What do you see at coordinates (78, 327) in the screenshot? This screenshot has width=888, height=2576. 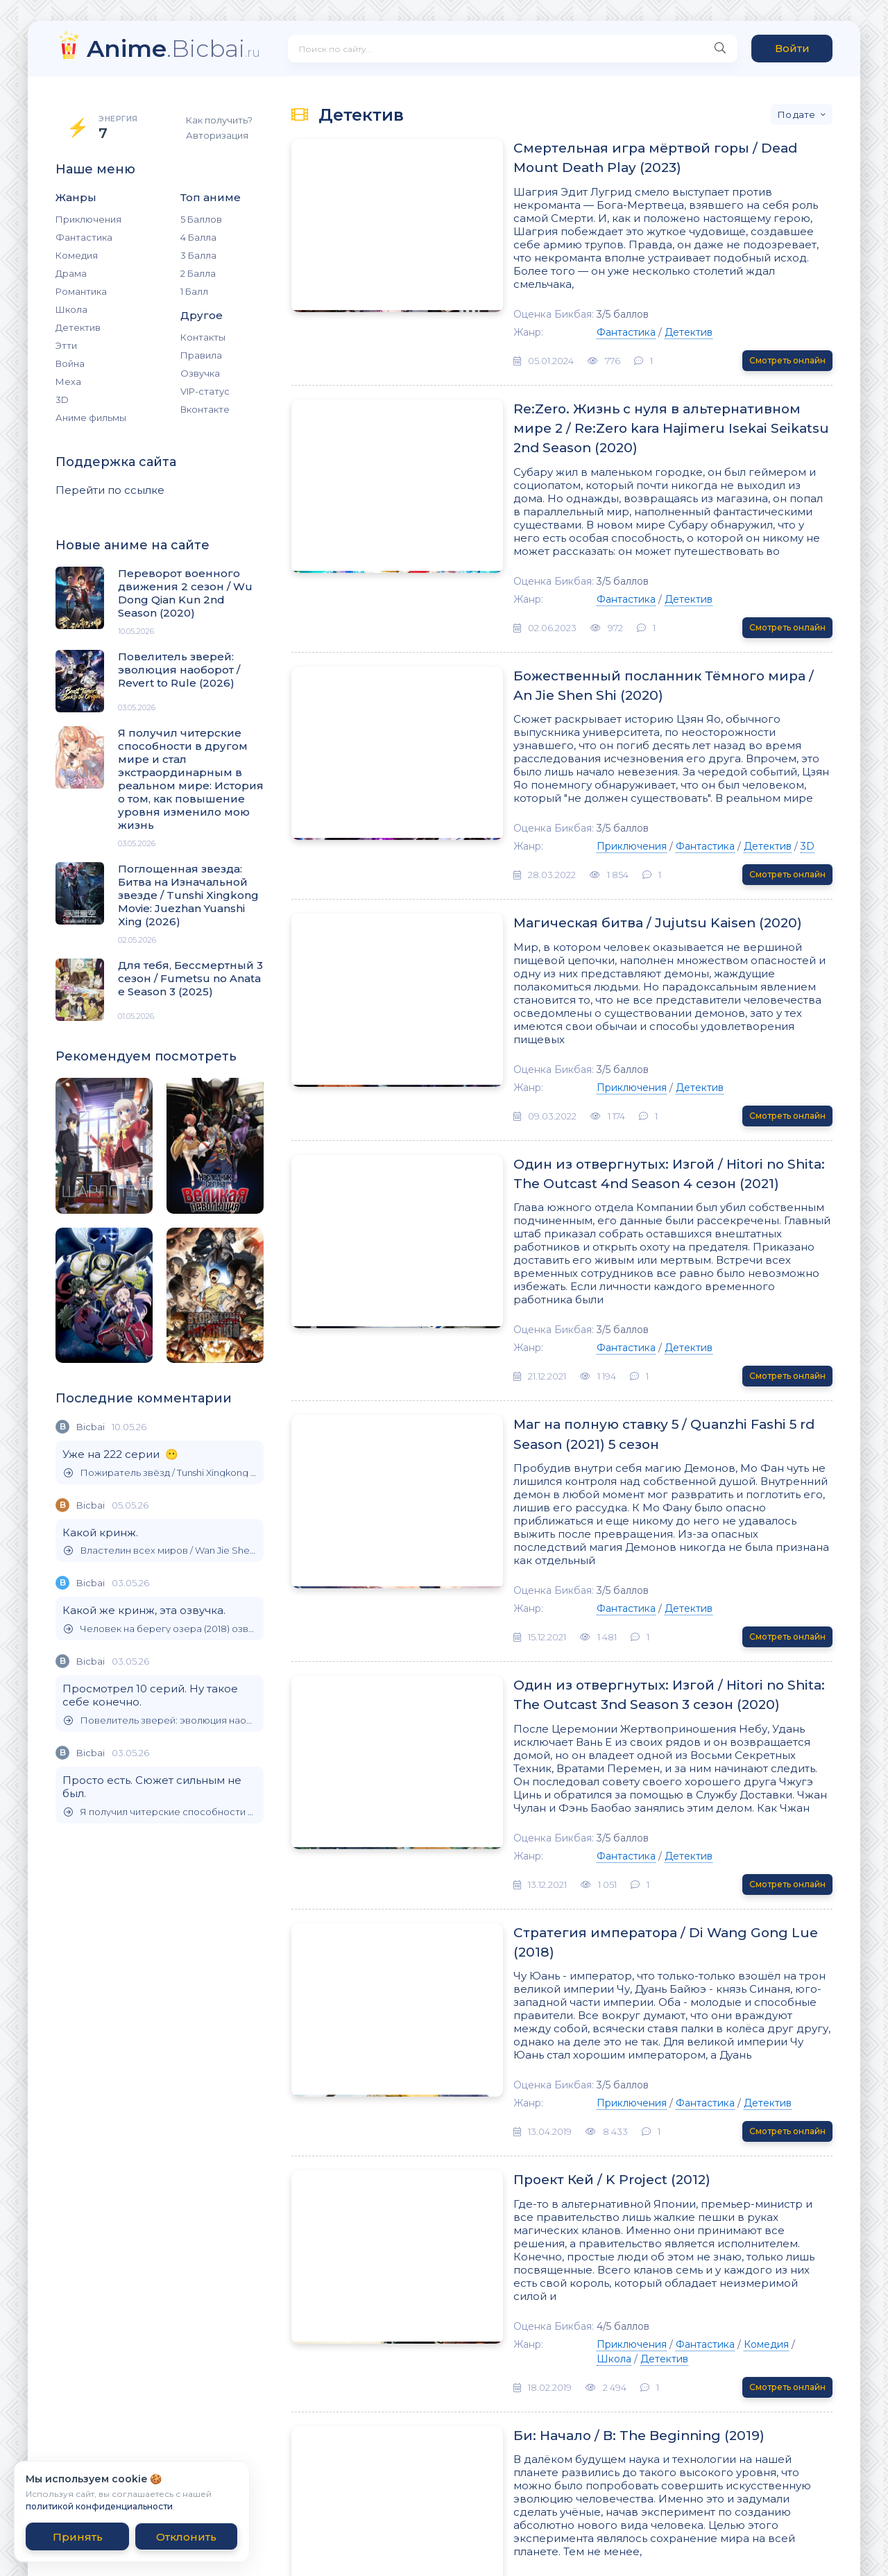 I see `Детектив` at bounding box center [78, 327].